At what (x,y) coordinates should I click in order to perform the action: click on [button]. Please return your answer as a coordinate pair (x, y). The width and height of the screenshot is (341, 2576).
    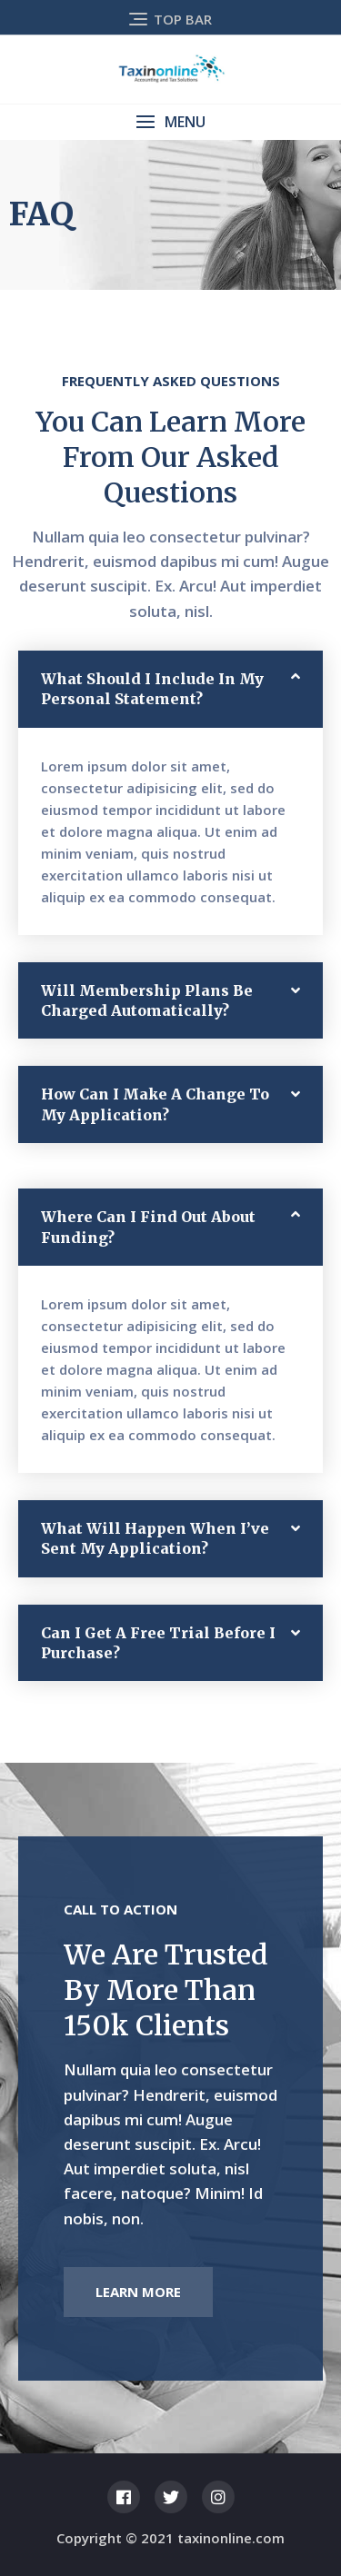
    Looking at the image, I should click on (170, 122).